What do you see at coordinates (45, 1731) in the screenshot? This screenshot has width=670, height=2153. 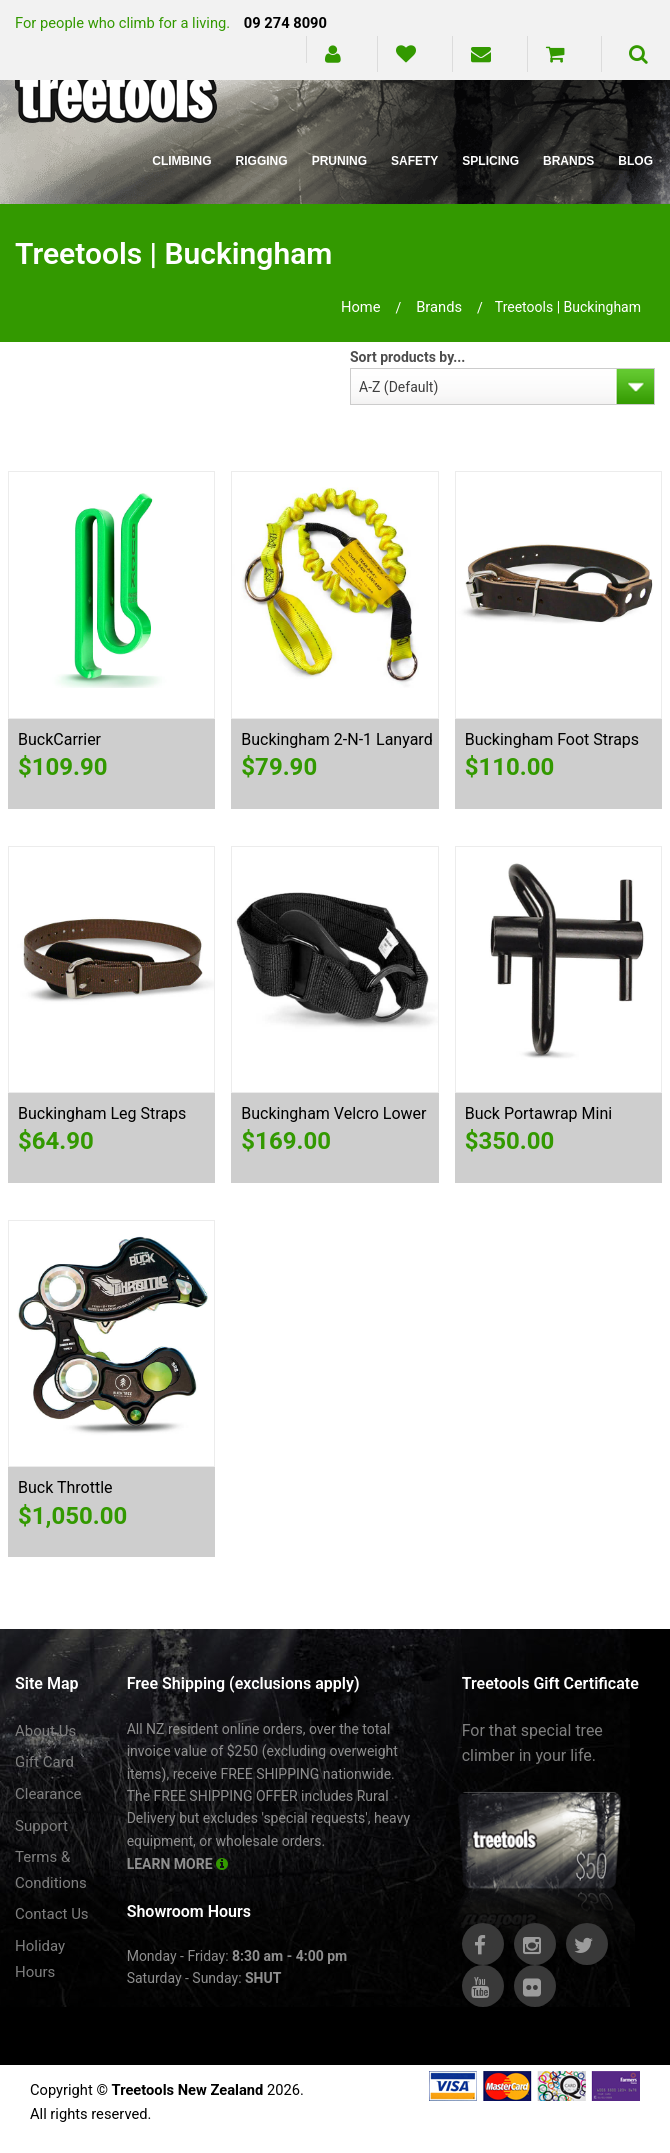 I see `About Us` at bounding box center [45, 1731].